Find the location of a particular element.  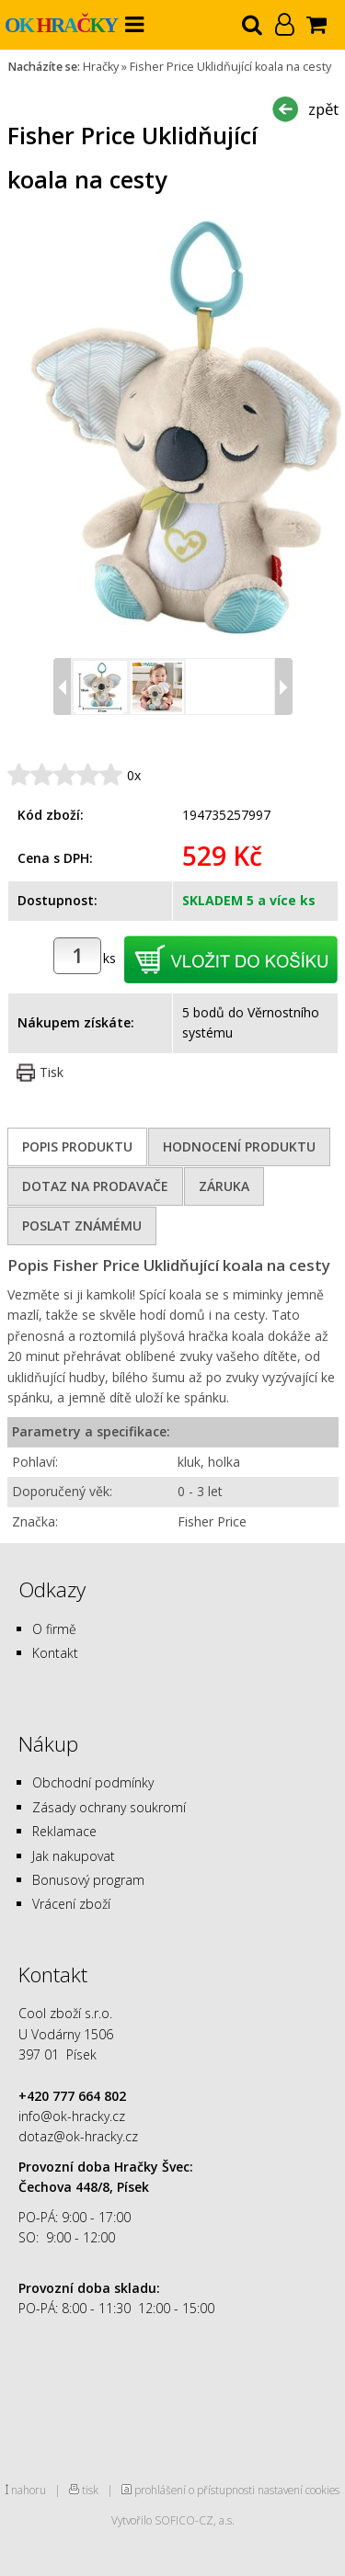

prohlášení o přístupnosti is located at coordinates (194, 2489).